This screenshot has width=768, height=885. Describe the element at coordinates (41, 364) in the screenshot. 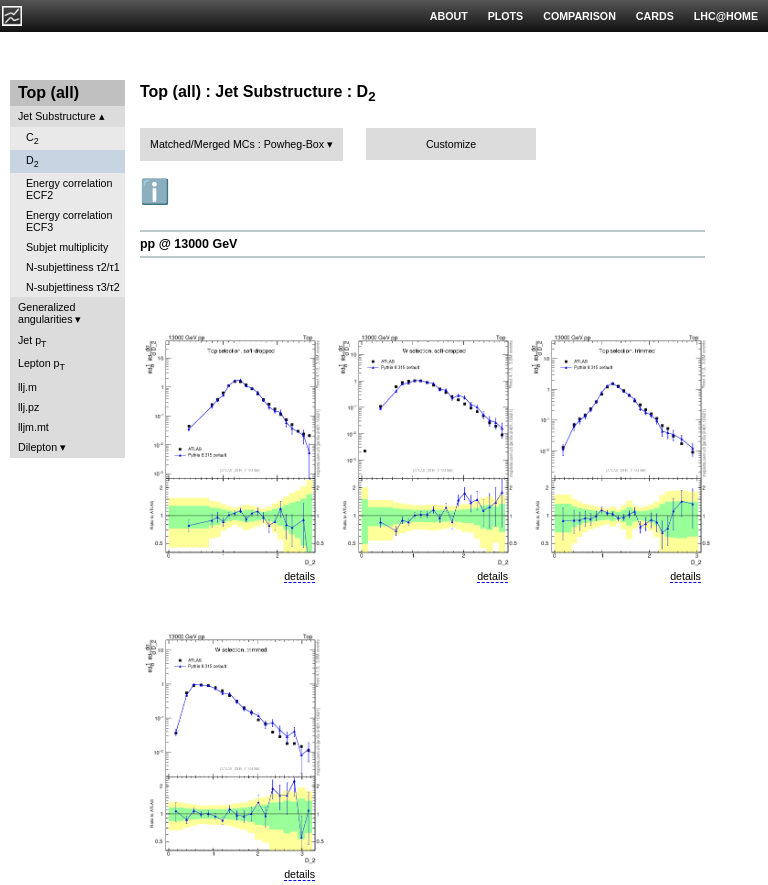

I see `Lepton p` at that location.